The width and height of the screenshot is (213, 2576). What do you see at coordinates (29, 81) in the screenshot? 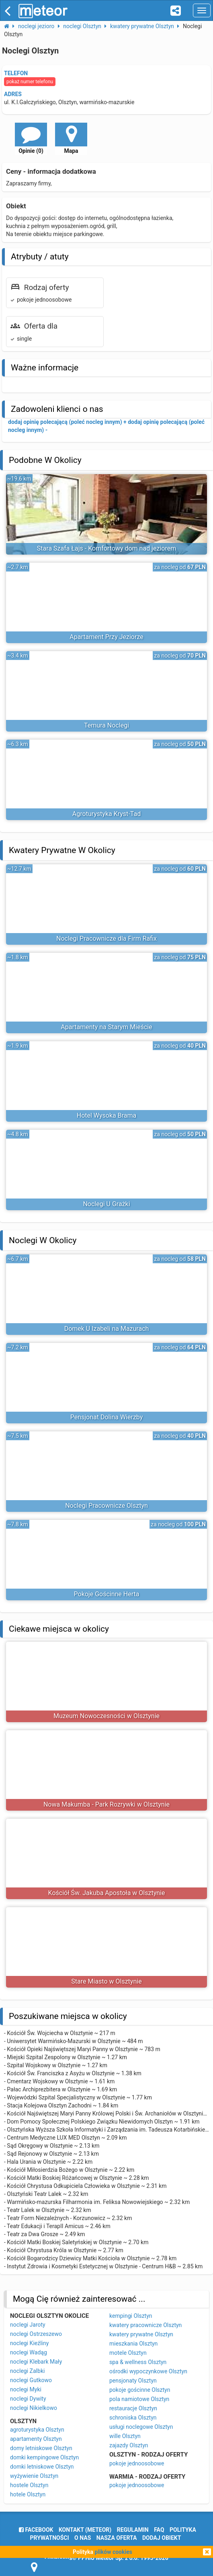
I see `pokaż numer telefonu` at bounding box center [29, 81].